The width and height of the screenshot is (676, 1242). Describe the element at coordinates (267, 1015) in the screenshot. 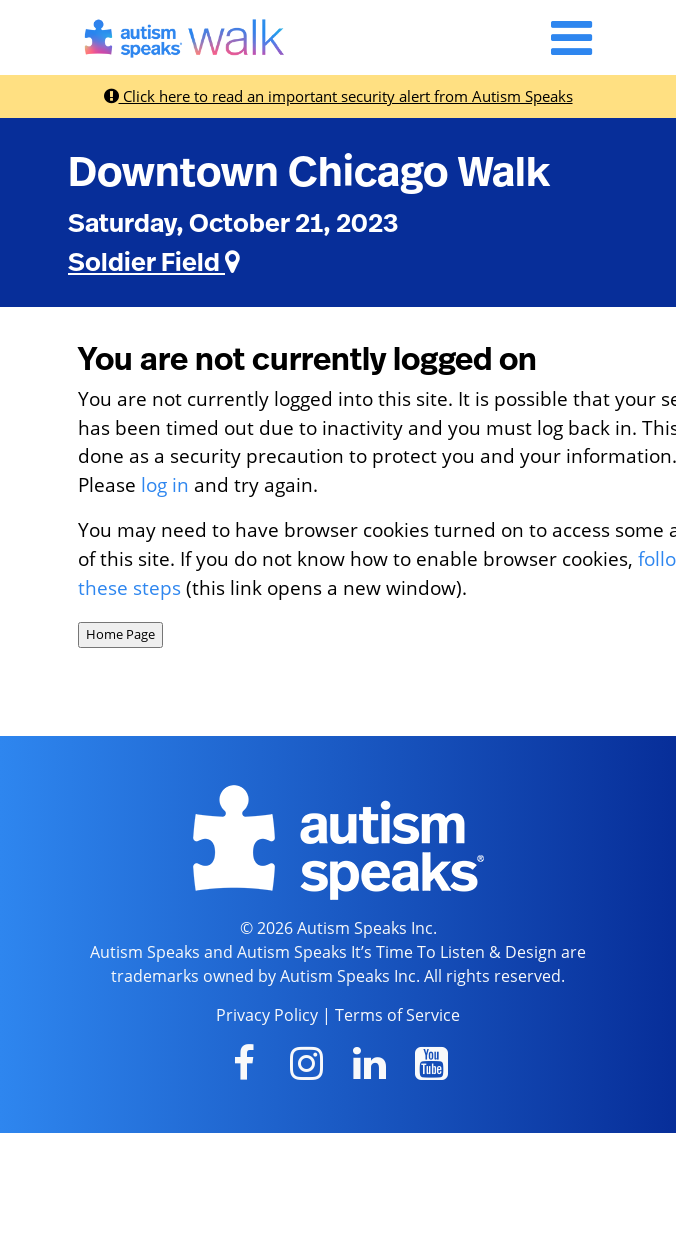

I see `Privacy Policy` at that location.